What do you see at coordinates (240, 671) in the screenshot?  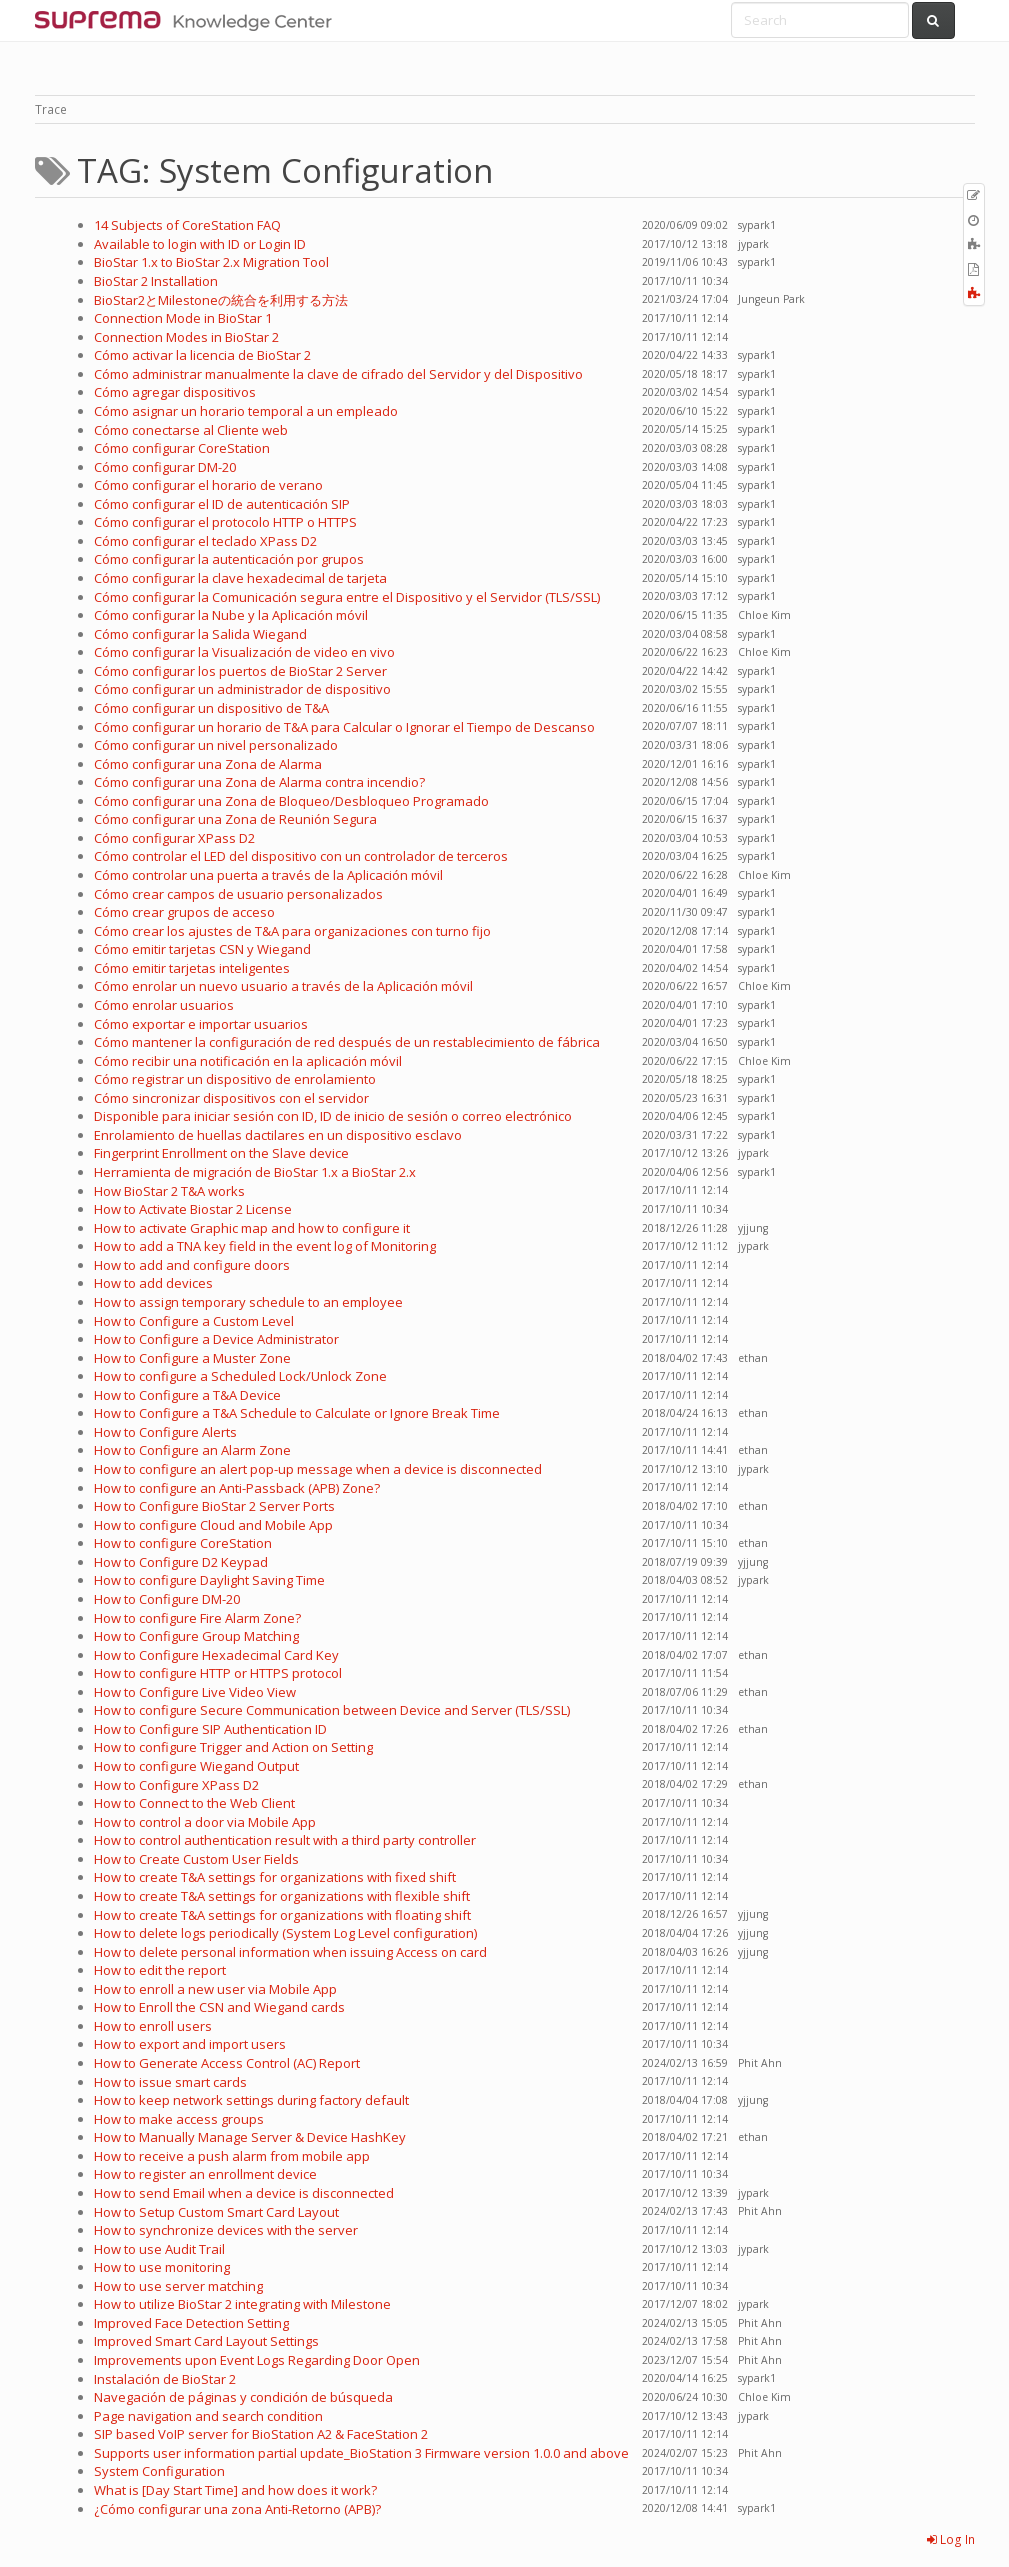 I see `Cómo configurar los puertos de BioStar 2 Server` at bounding box center [240, 671].